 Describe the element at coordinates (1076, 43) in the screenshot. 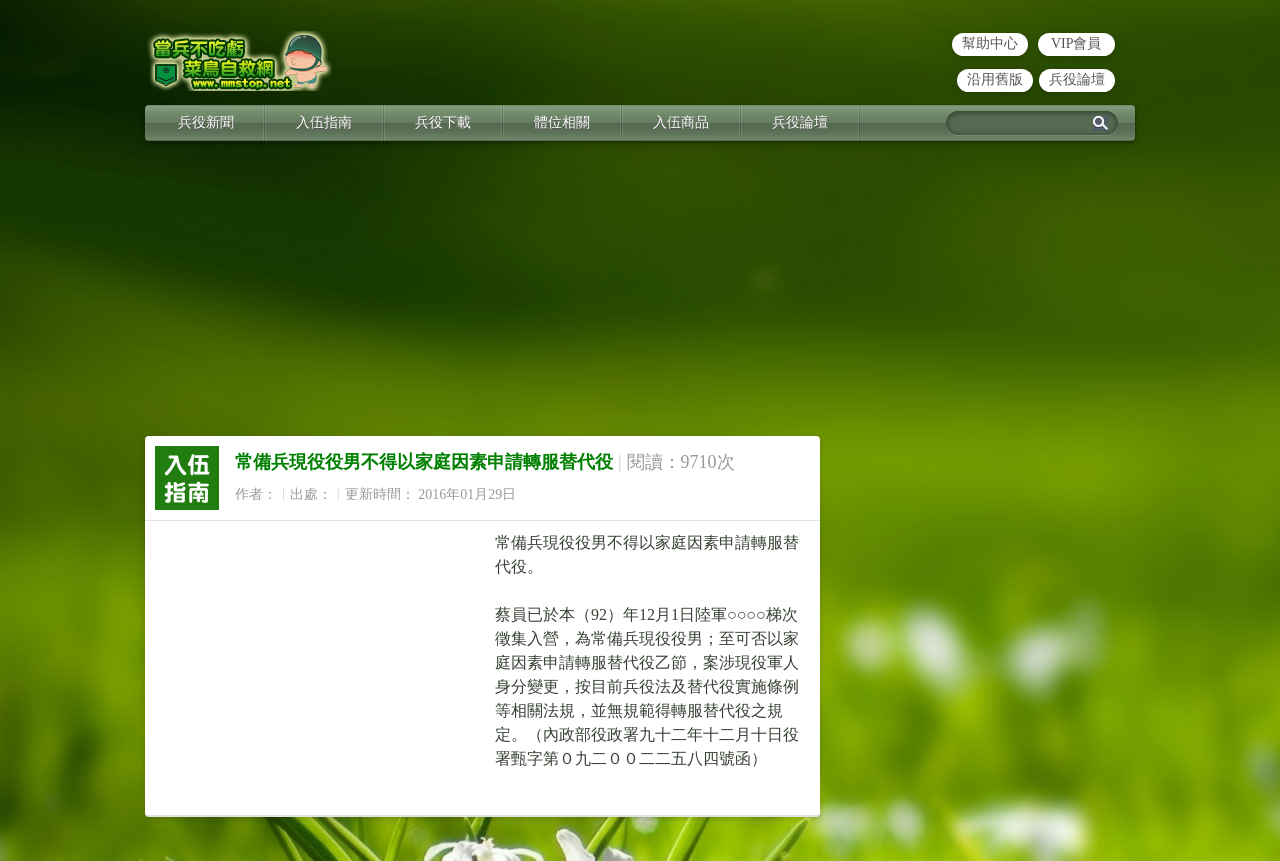

I see `VIP會員` at that location.